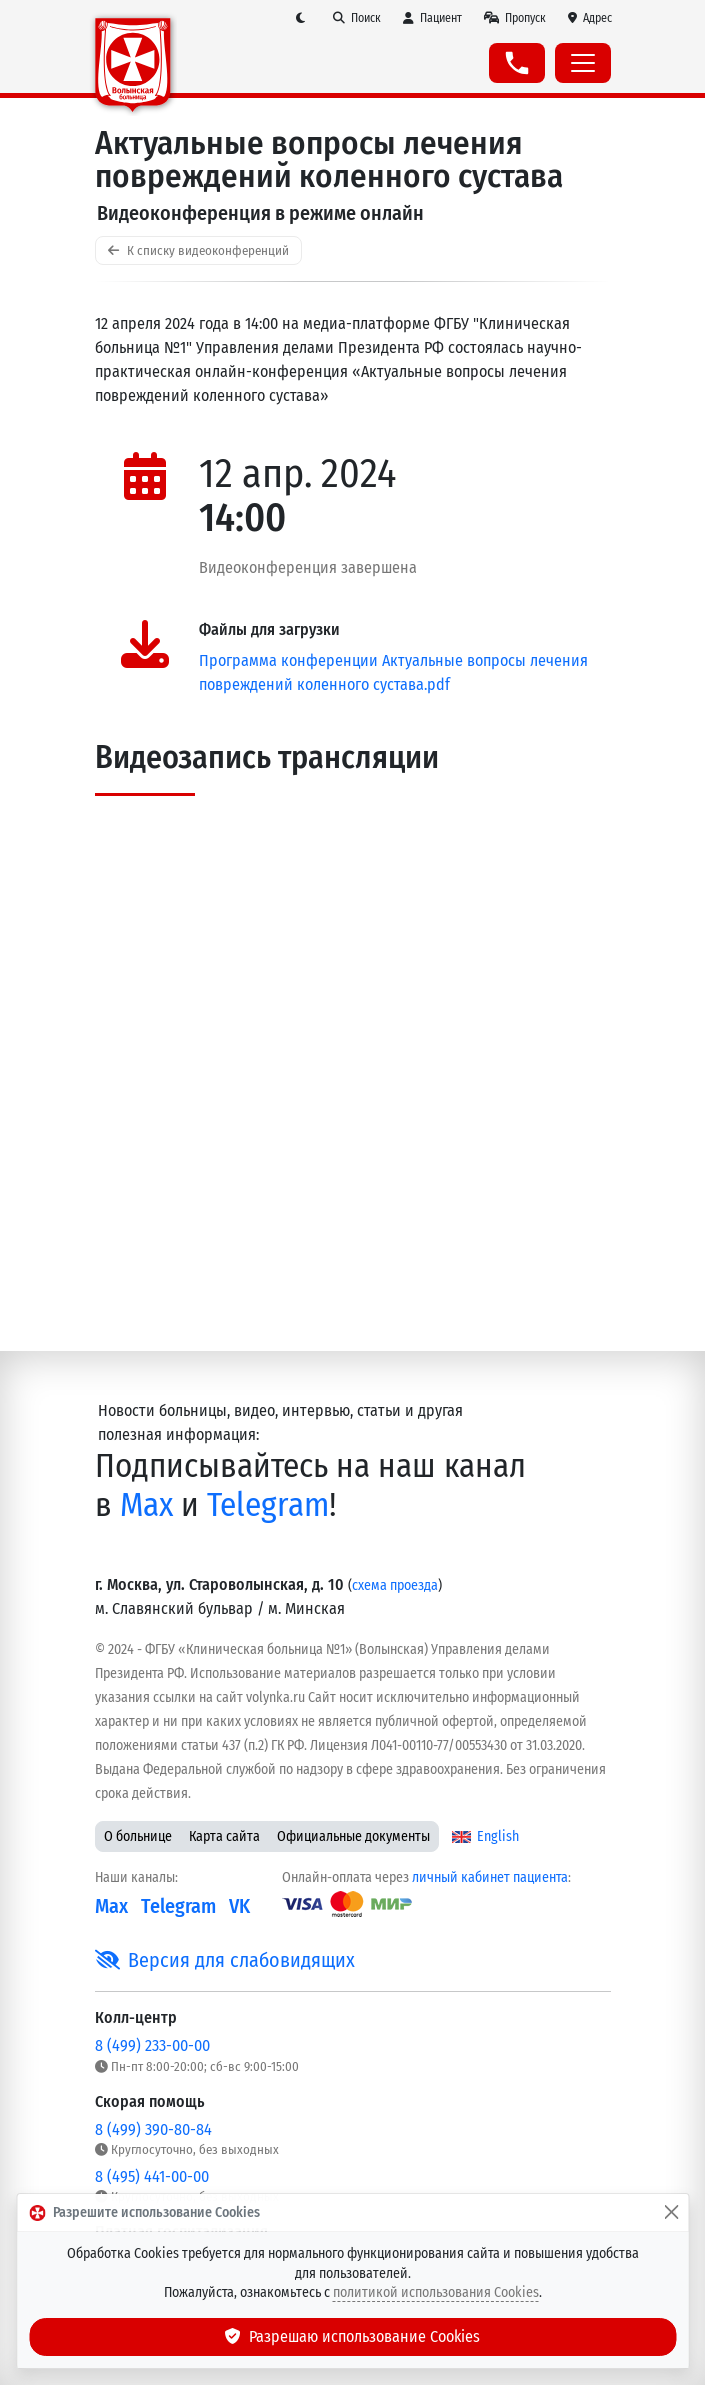  I want to click on 8 (499) 390-80-84, so click(153, 2129).